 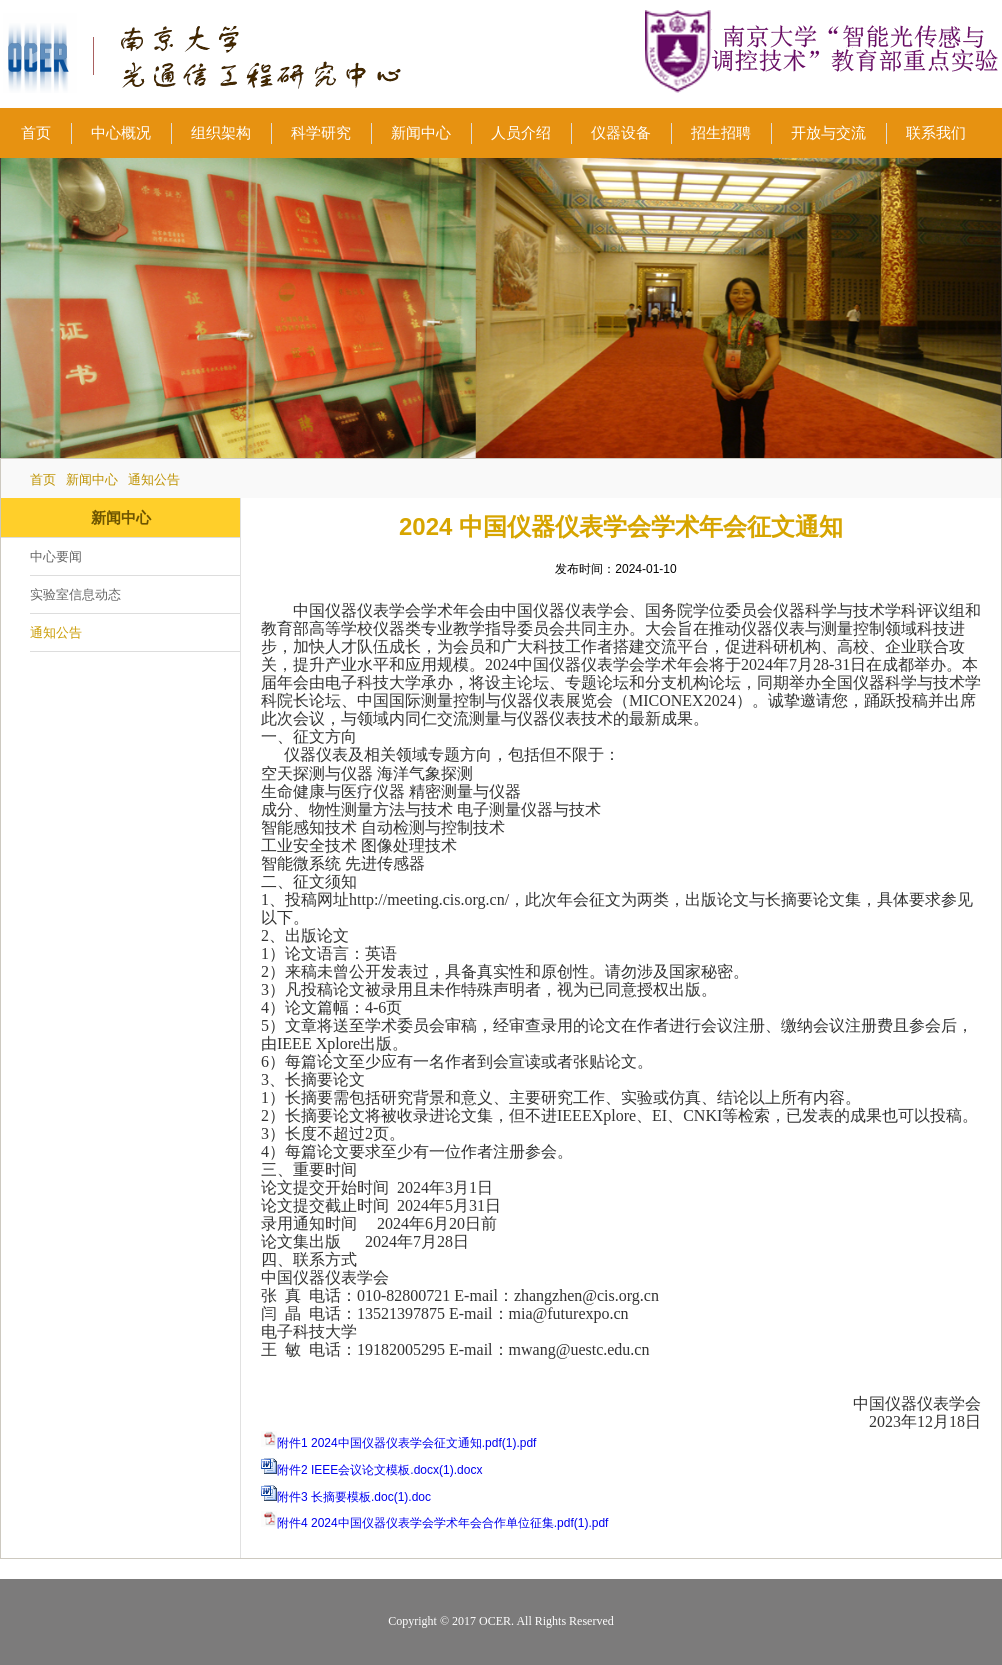 What do you see at coordinates (154, 479) in the screenshot?
I see `通知公告` at bounding box center [154, 479].